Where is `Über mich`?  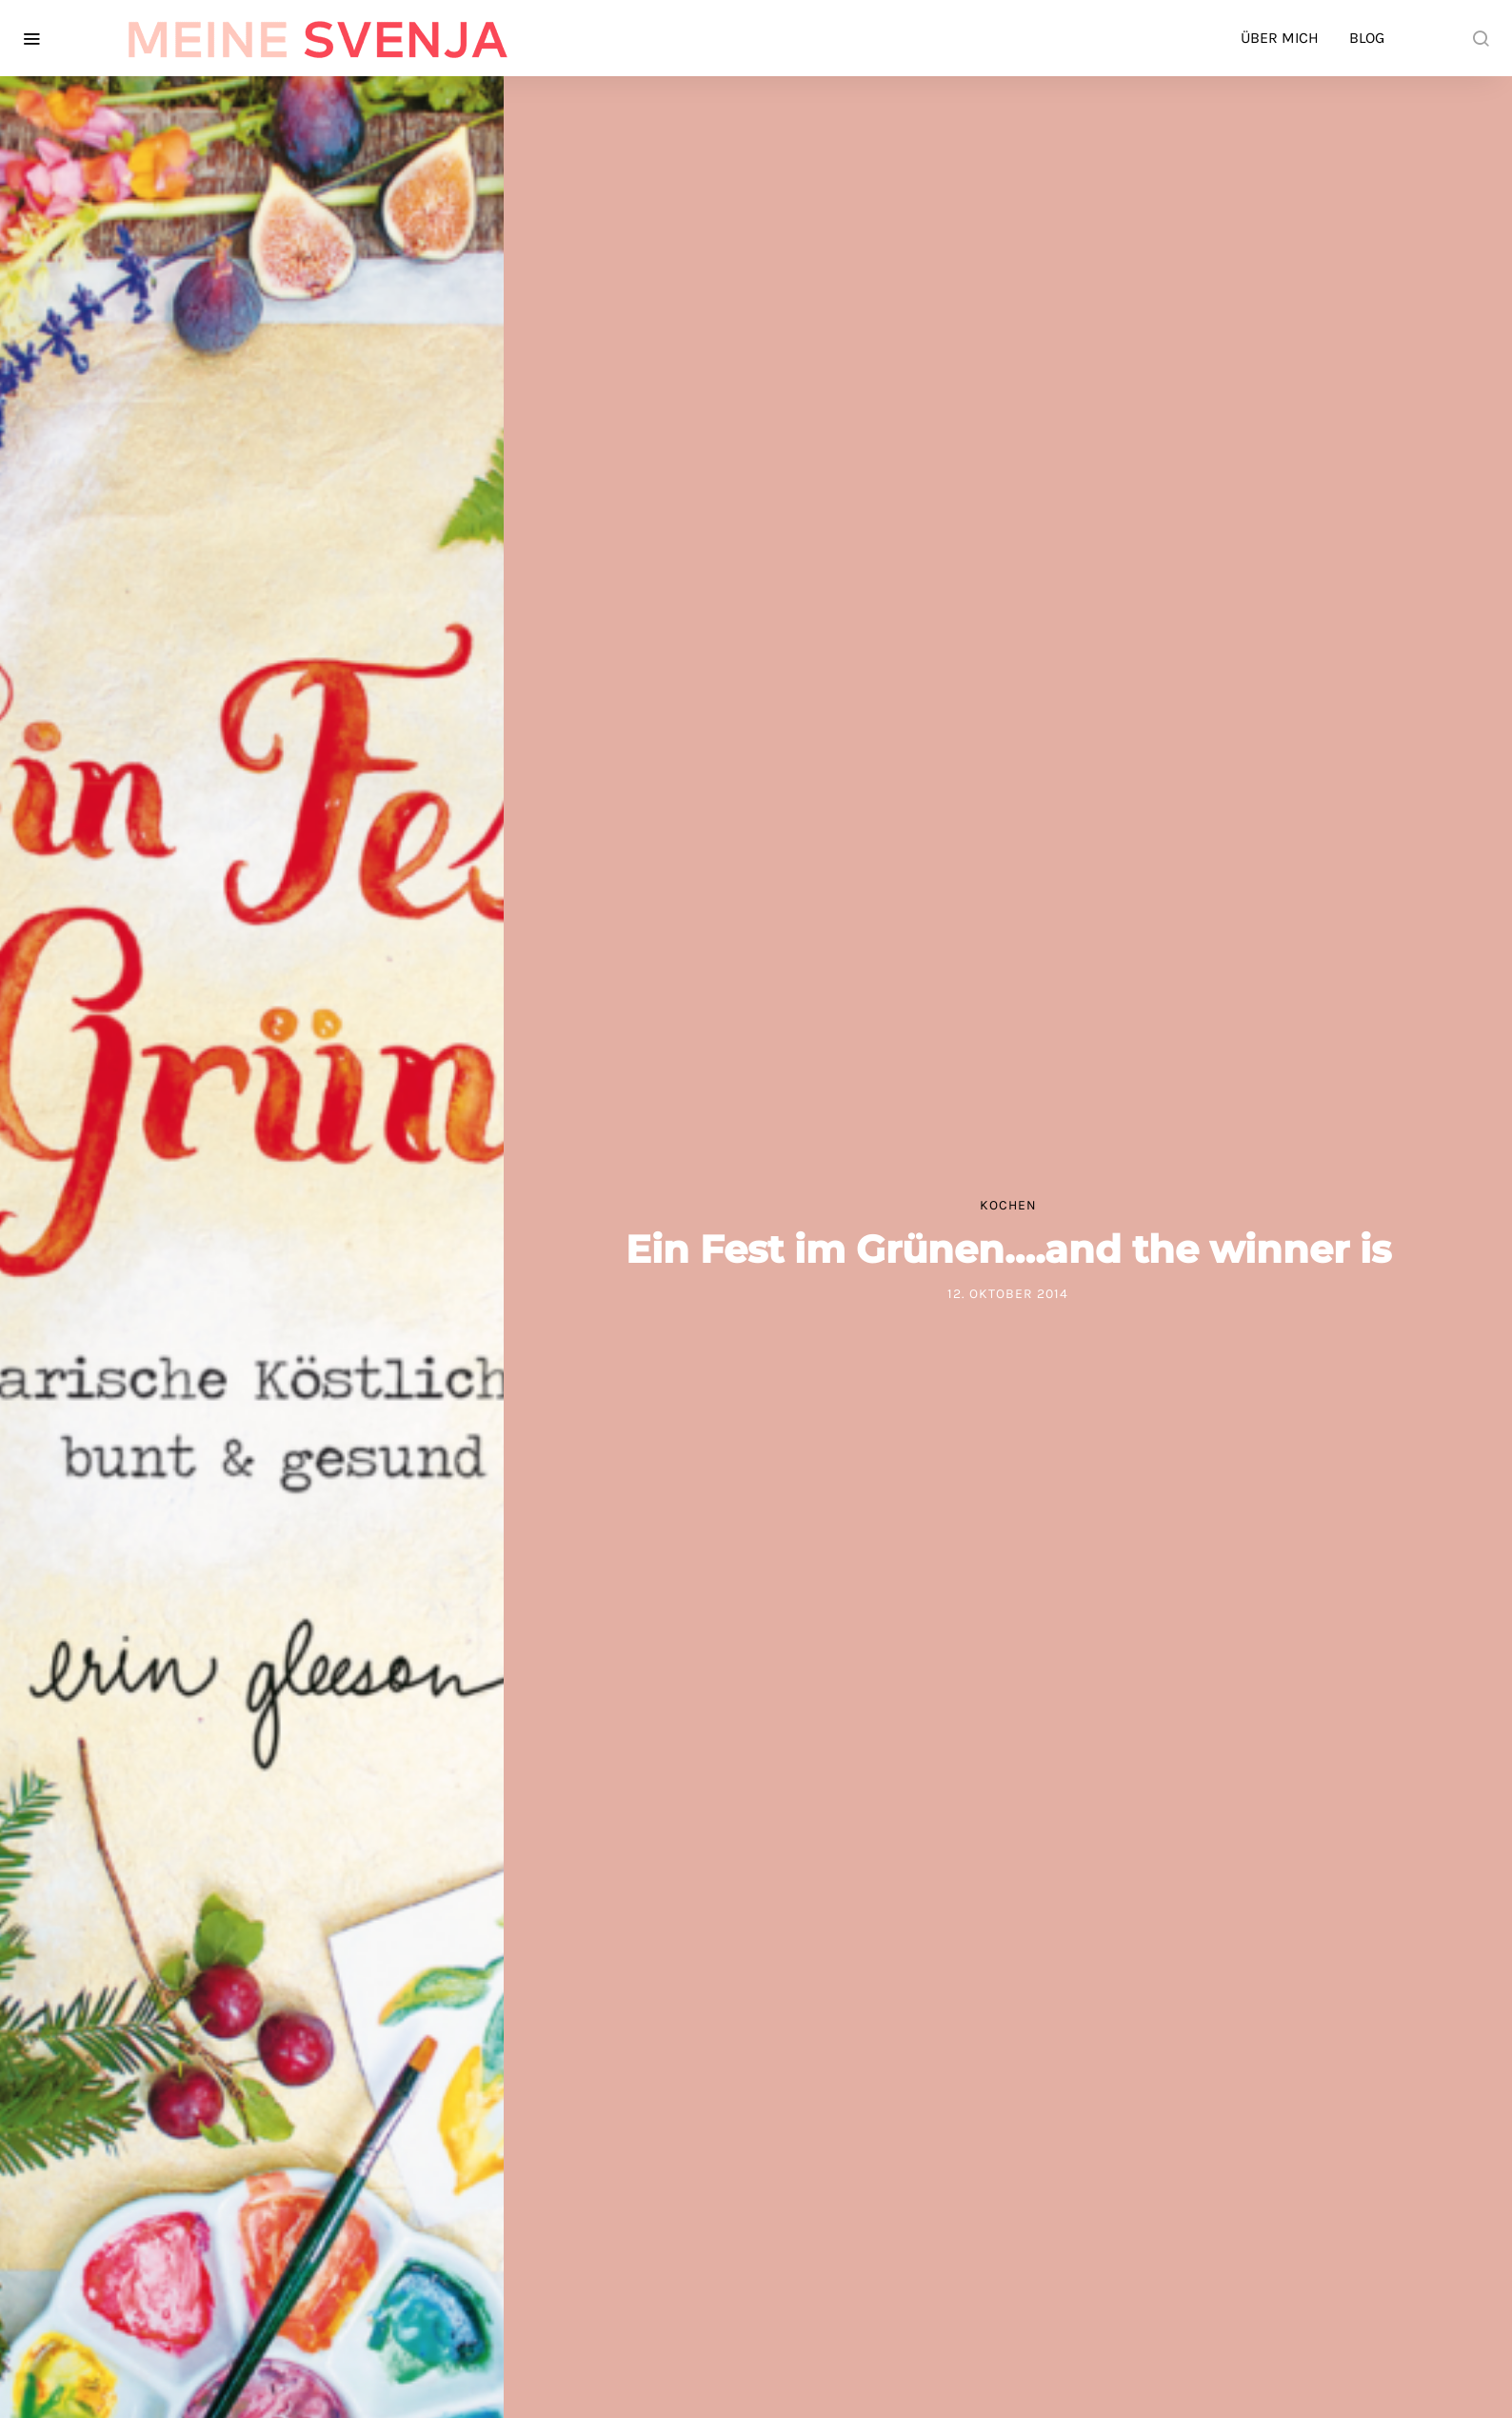
Über mich is located at coordinates (1280, 38).